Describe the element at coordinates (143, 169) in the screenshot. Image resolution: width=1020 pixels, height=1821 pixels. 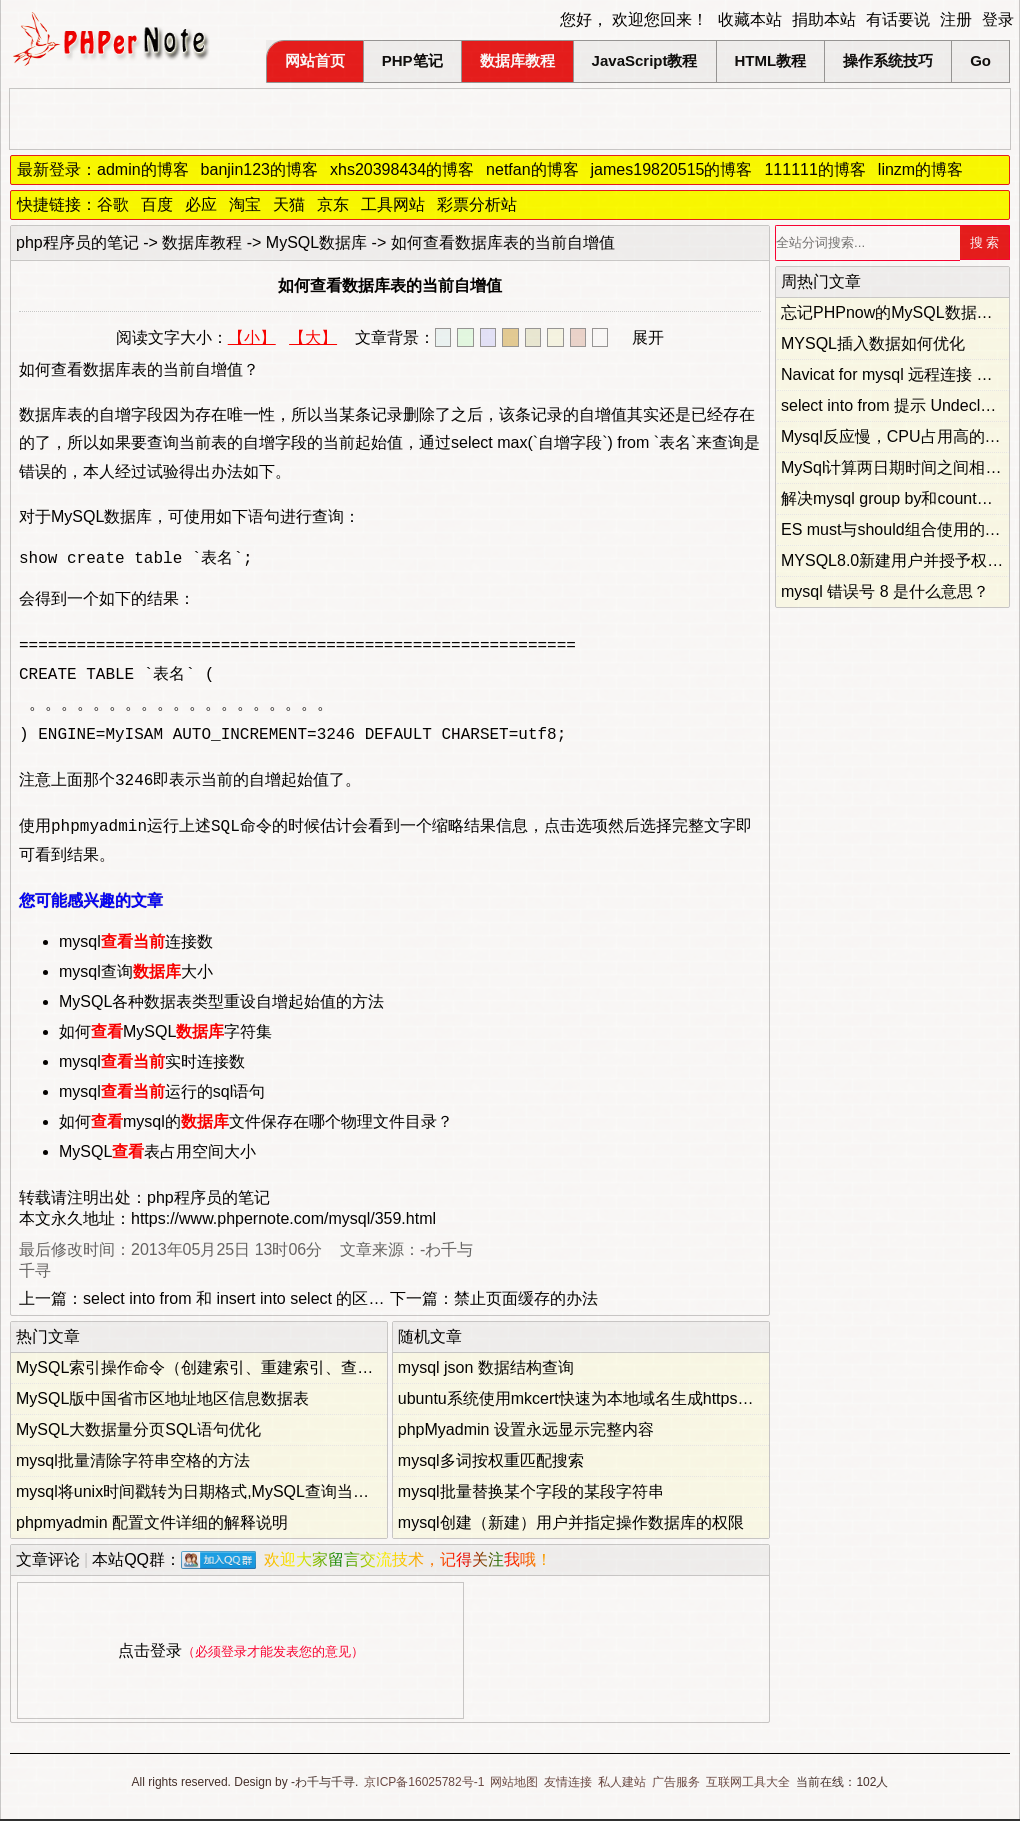
I see `admin的博客` at that location.